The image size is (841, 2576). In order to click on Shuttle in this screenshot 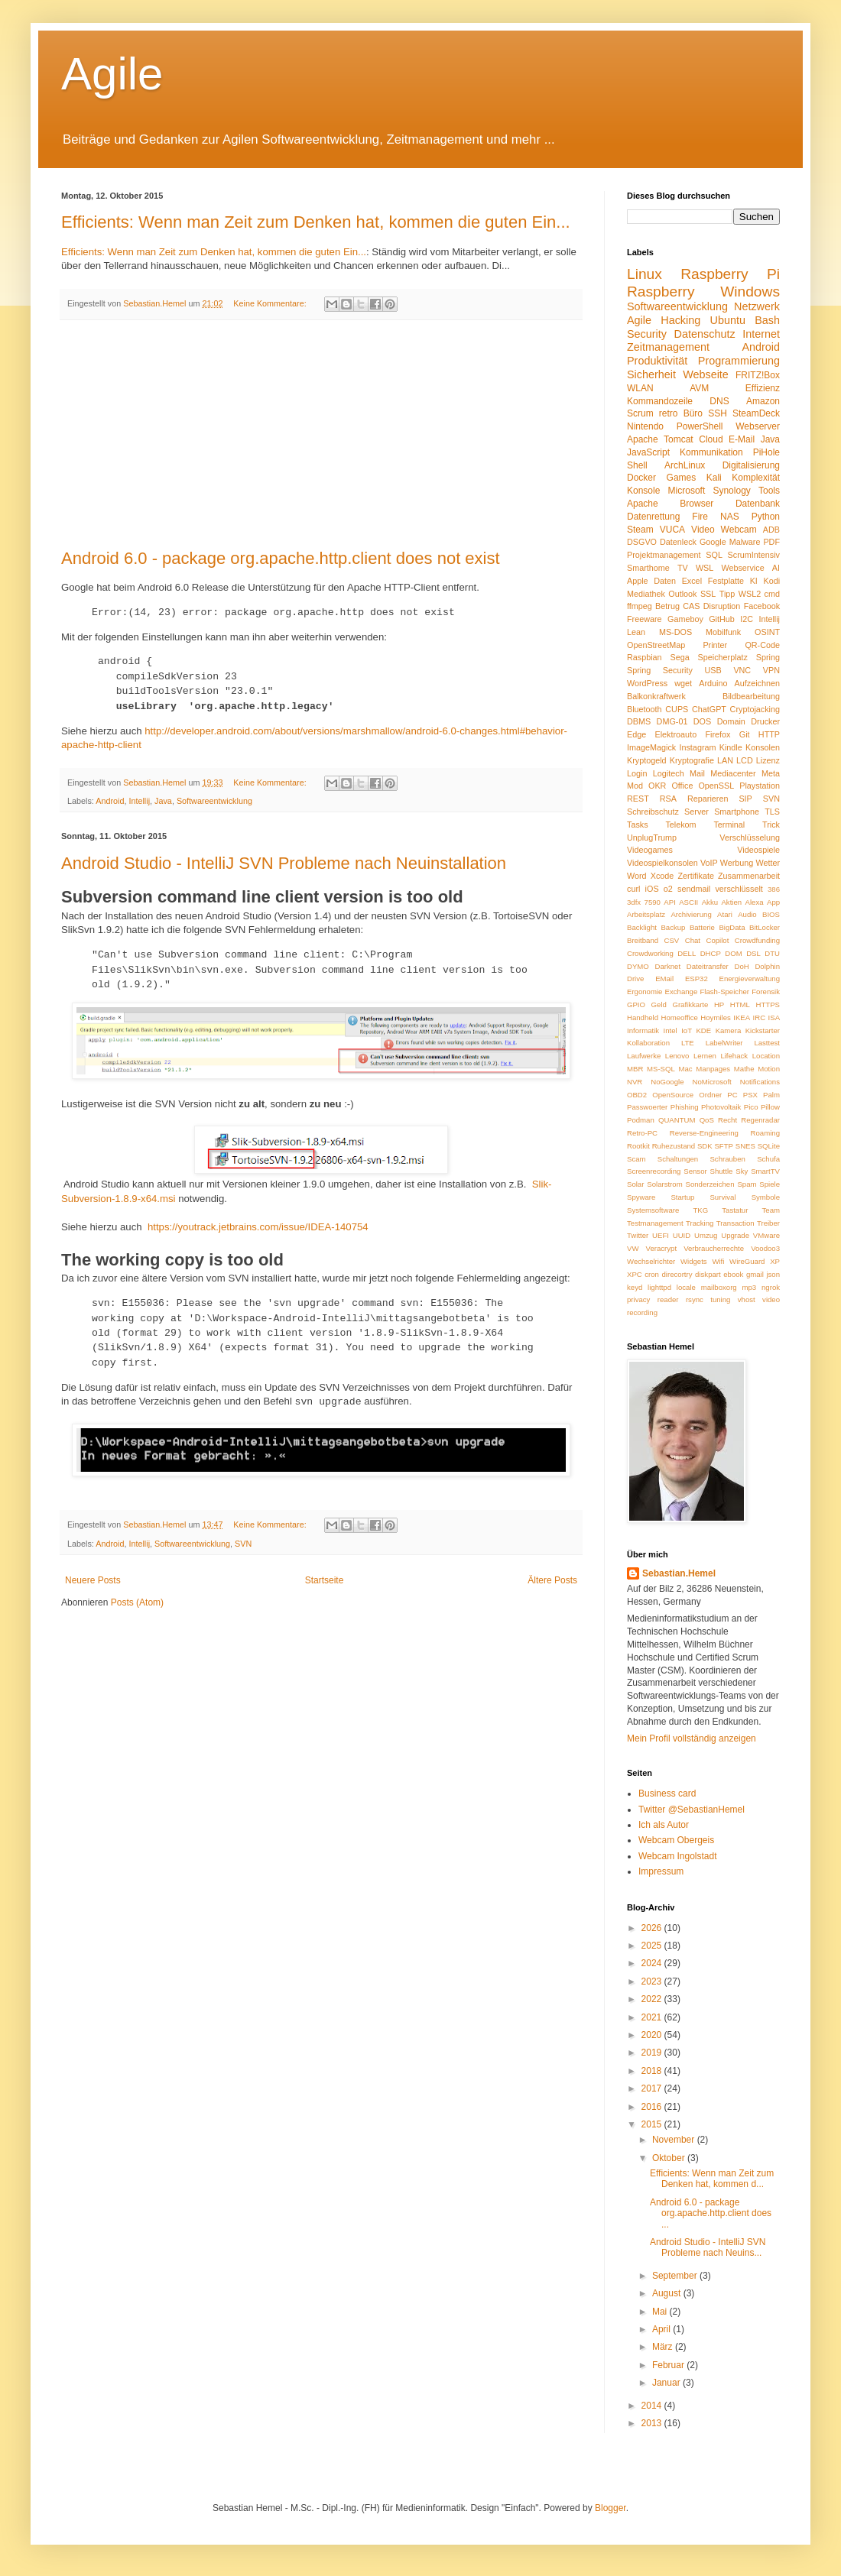, I will do `click(721, 1171)`.